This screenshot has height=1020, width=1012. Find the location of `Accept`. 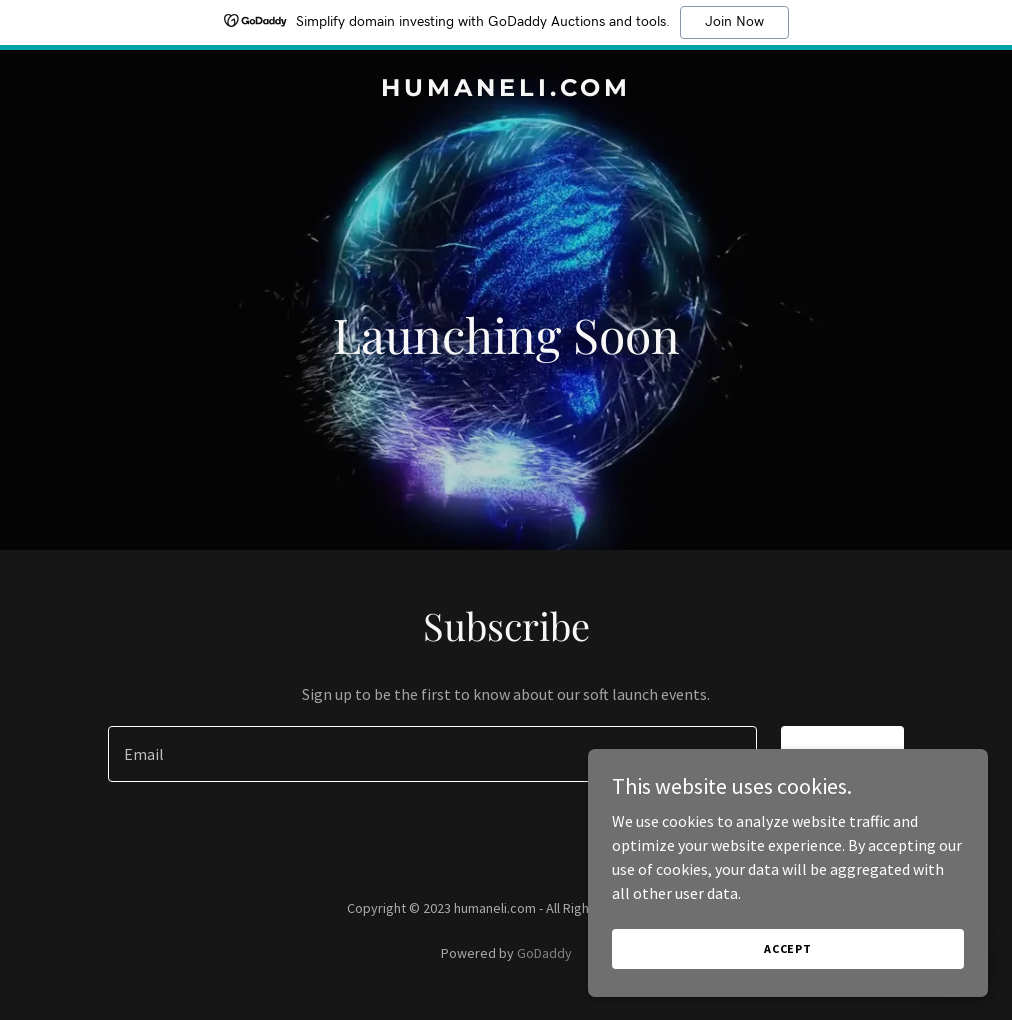

Accept is located at coordinates (788, 948).